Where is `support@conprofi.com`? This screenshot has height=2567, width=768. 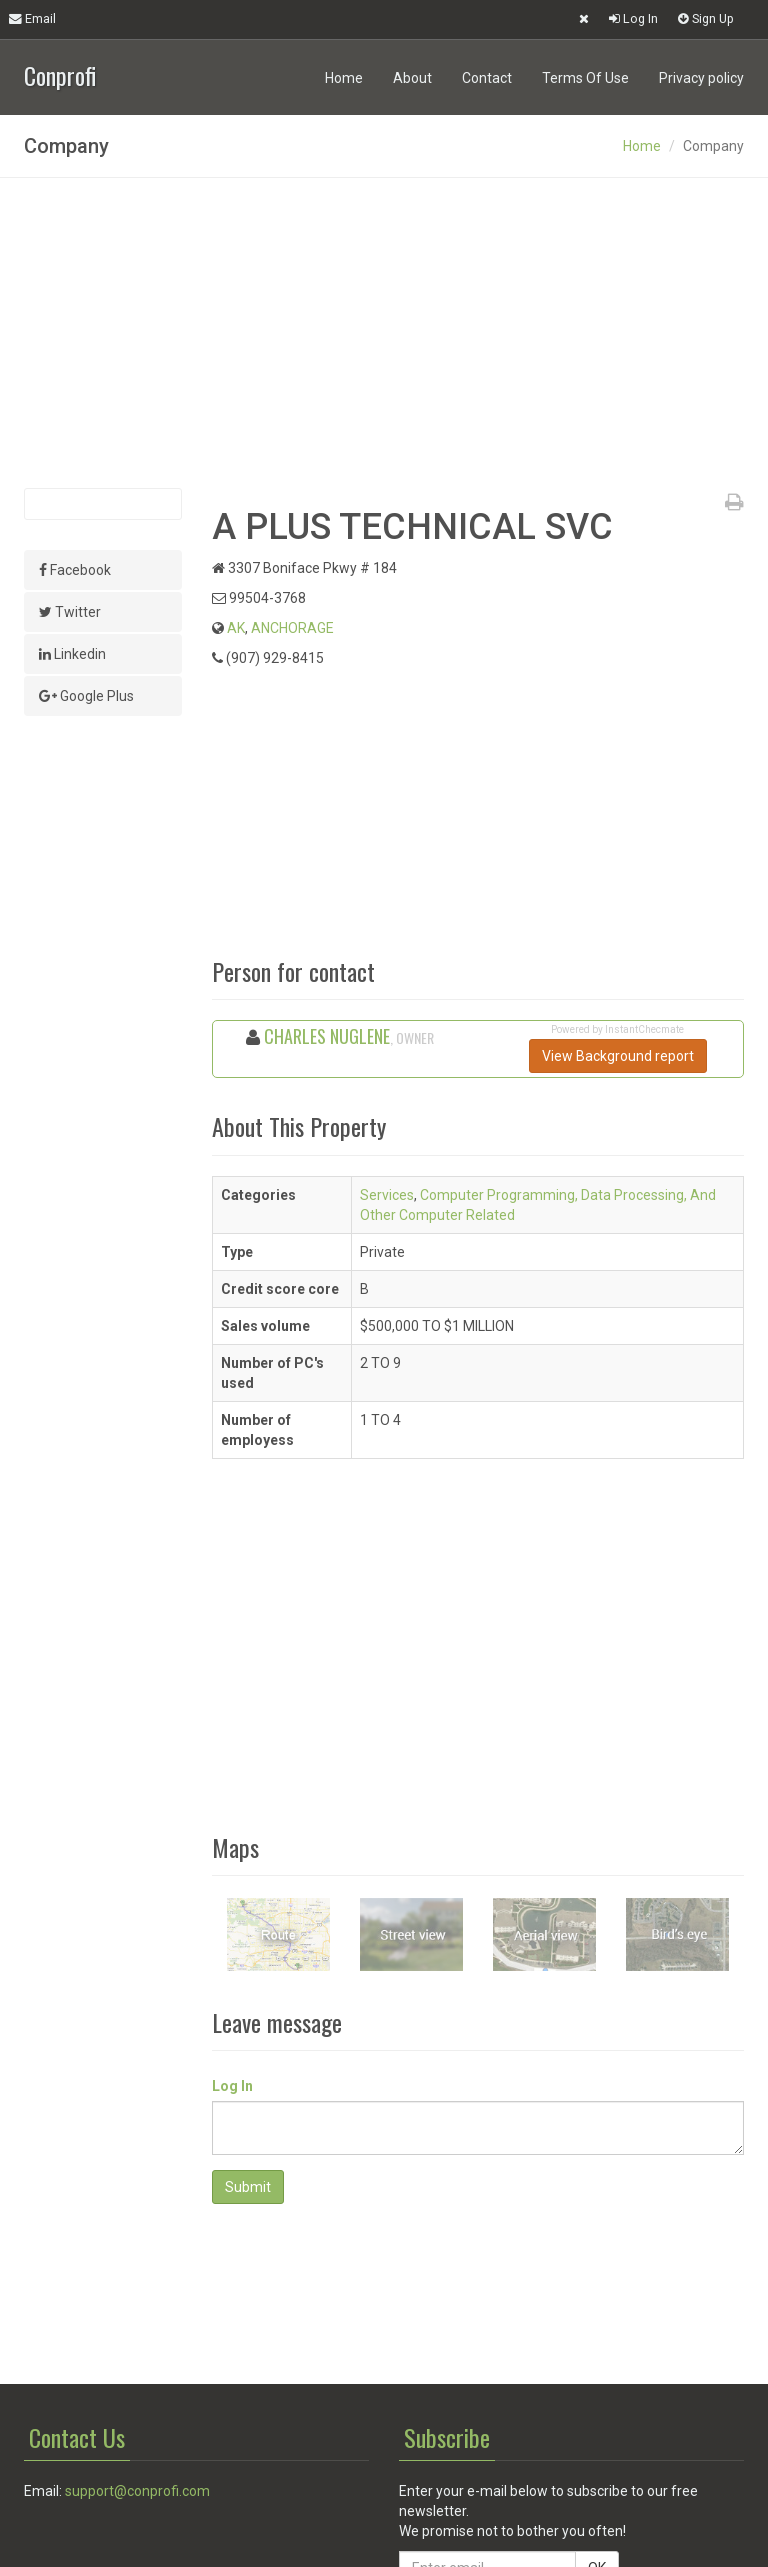
support@conprofi.com is located at coordinates (137, 2491).